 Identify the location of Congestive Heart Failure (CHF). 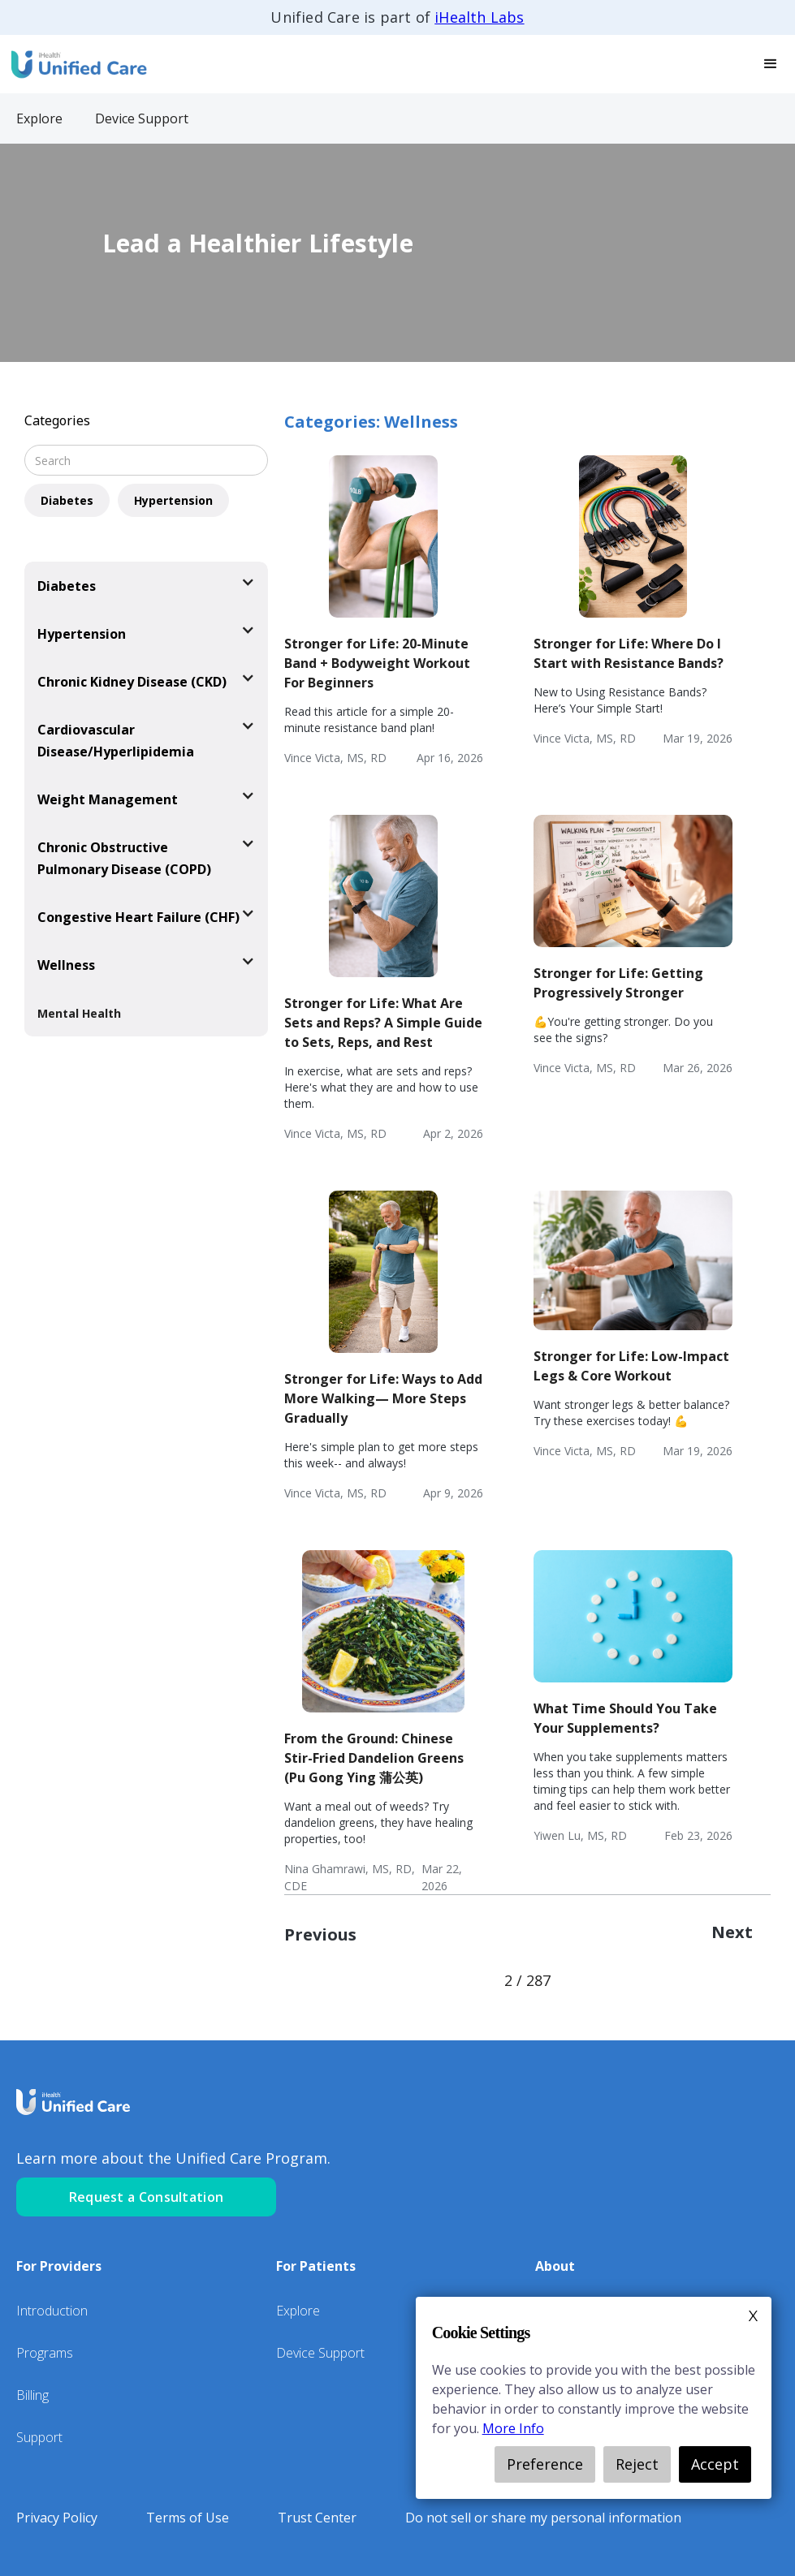
(138, 917).